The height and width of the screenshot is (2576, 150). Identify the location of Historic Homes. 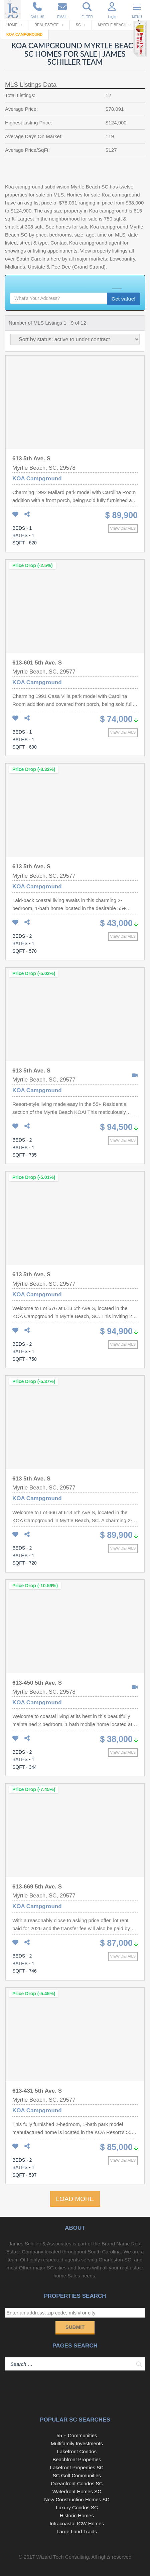
(77, 2515).